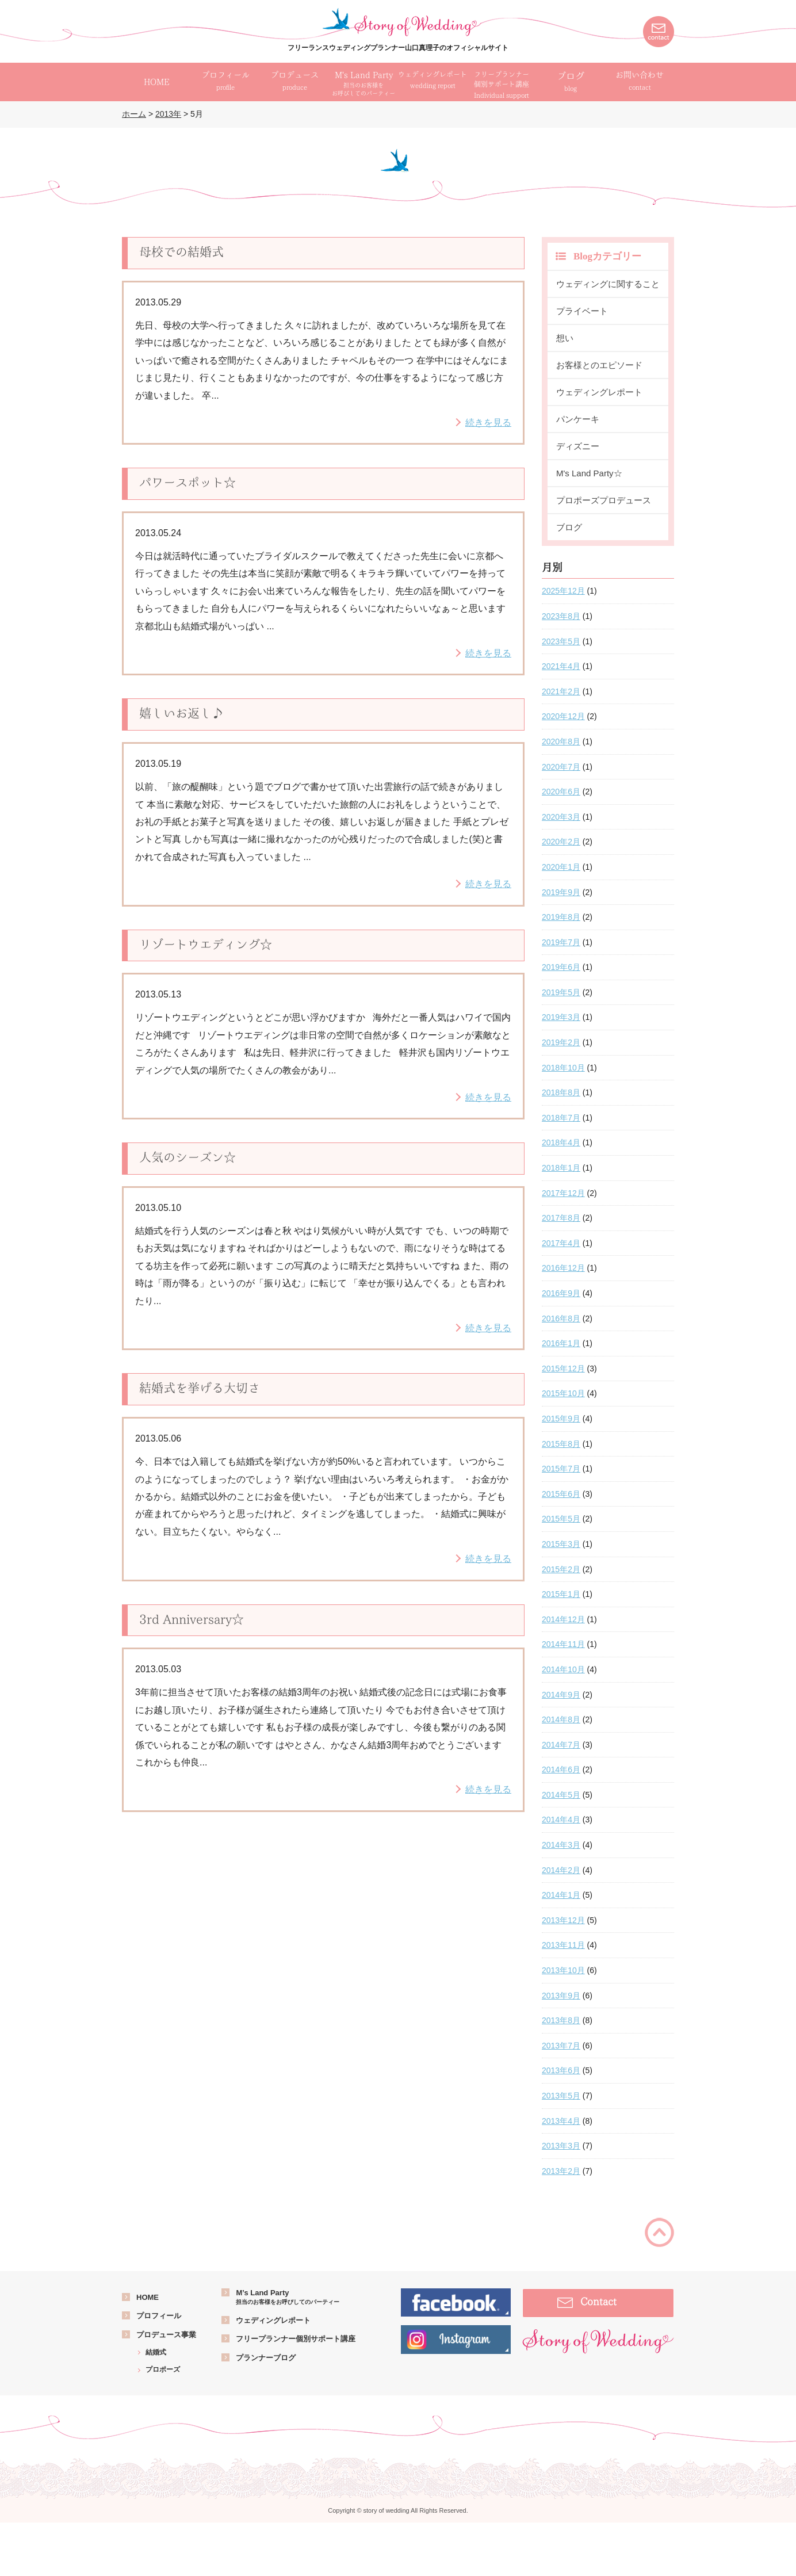 The image size is (796, 2576). What do you see at coordinates (561, 1343) in the screenshot?
I see `2016年1月` at bounding box center [561, 1343].